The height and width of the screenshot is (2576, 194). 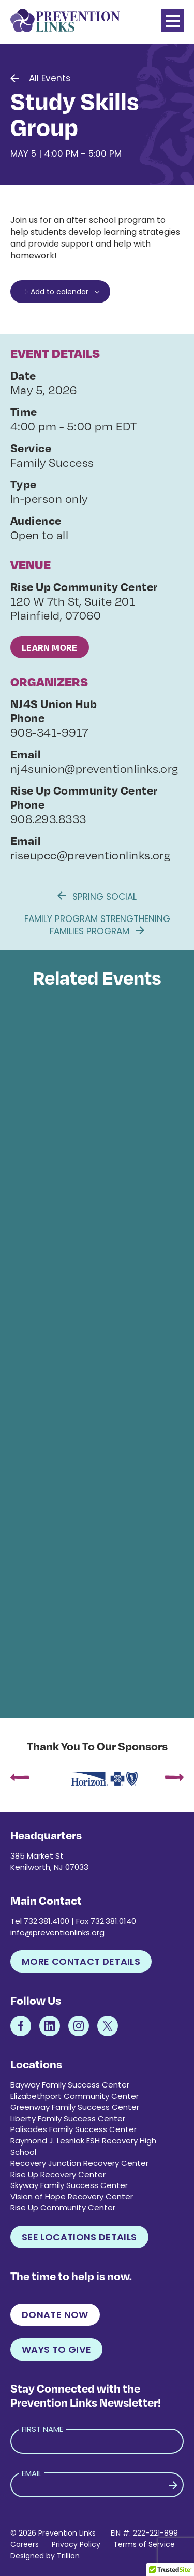 What do you see at coordinates (74, 2096) in the screenshot?
I see `Elizabethport Community Center` at bounding box center [74, 2096].